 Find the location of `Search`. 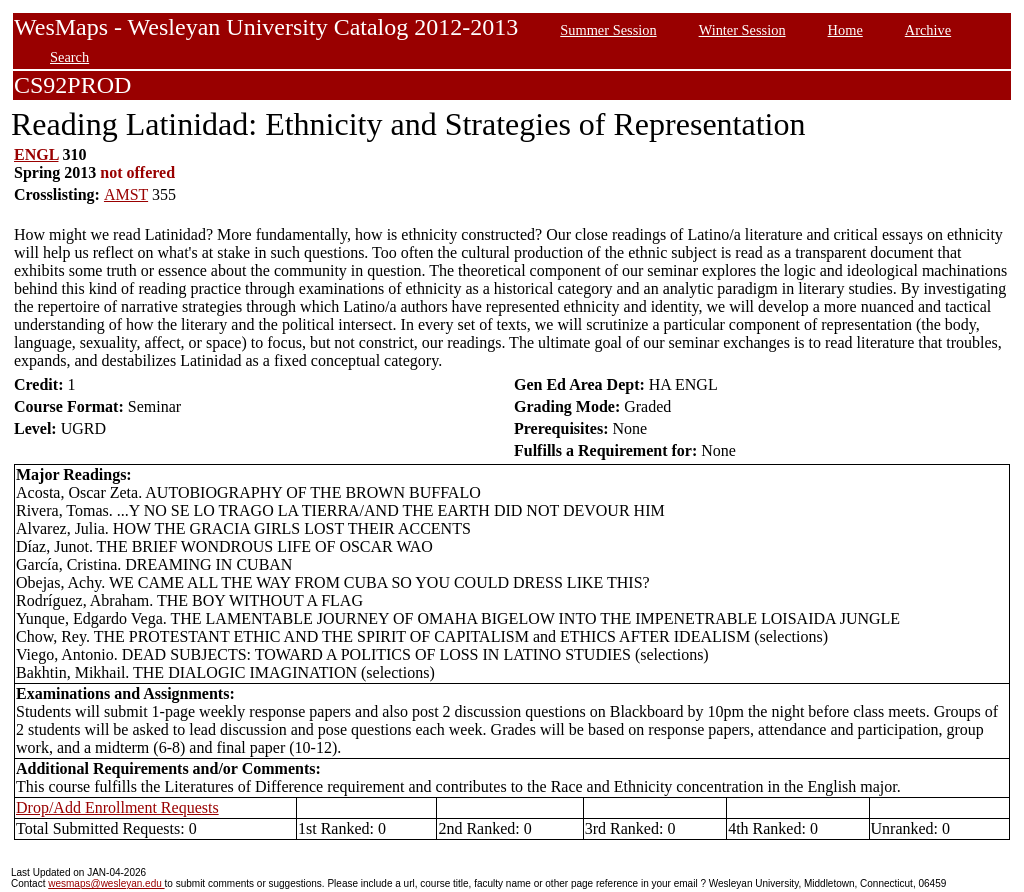

Search is located at coordinates (69, 57).